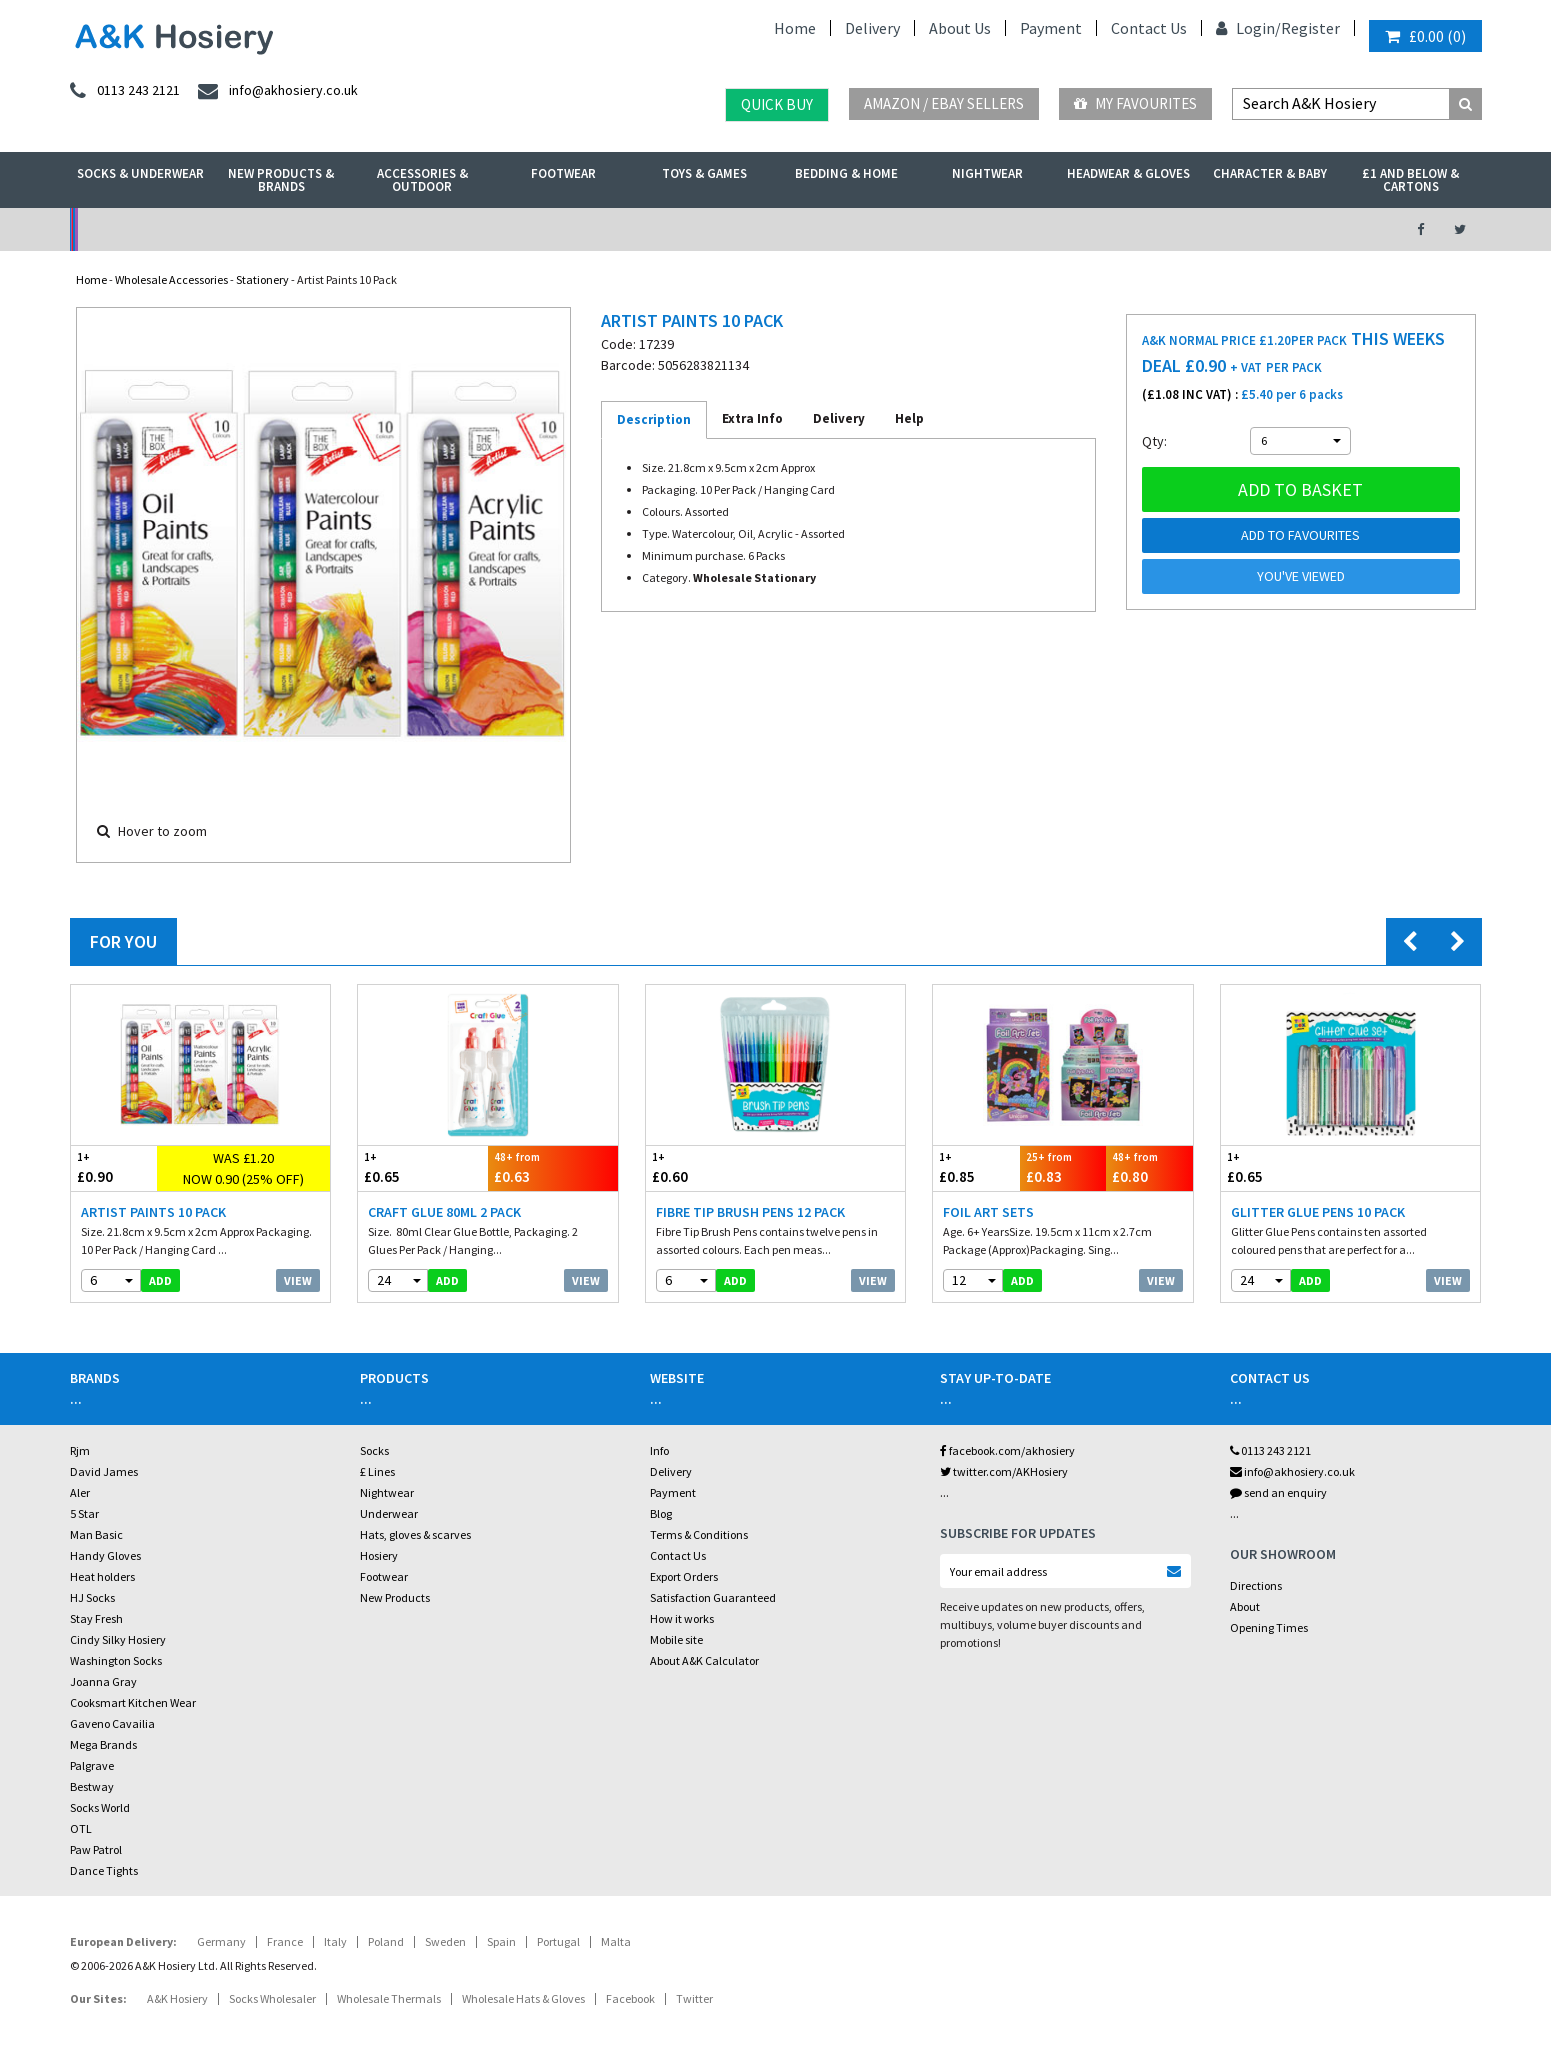  I want to click on Satisfaction Guaranteed, so click(713, 1597).